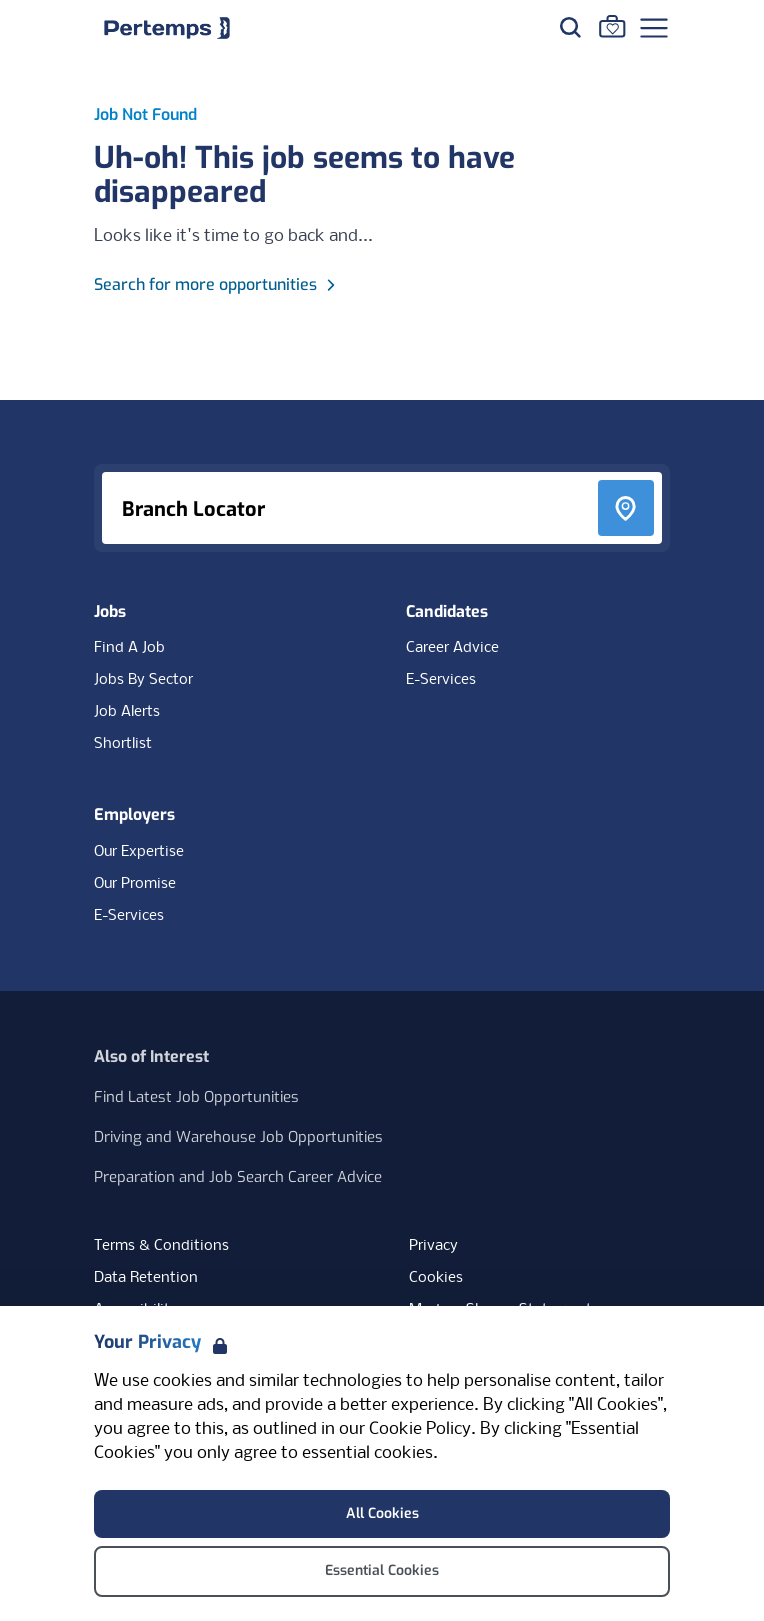 The image size is (764, 1621). I want to click on Cookie Policy, so click(420, 1429).